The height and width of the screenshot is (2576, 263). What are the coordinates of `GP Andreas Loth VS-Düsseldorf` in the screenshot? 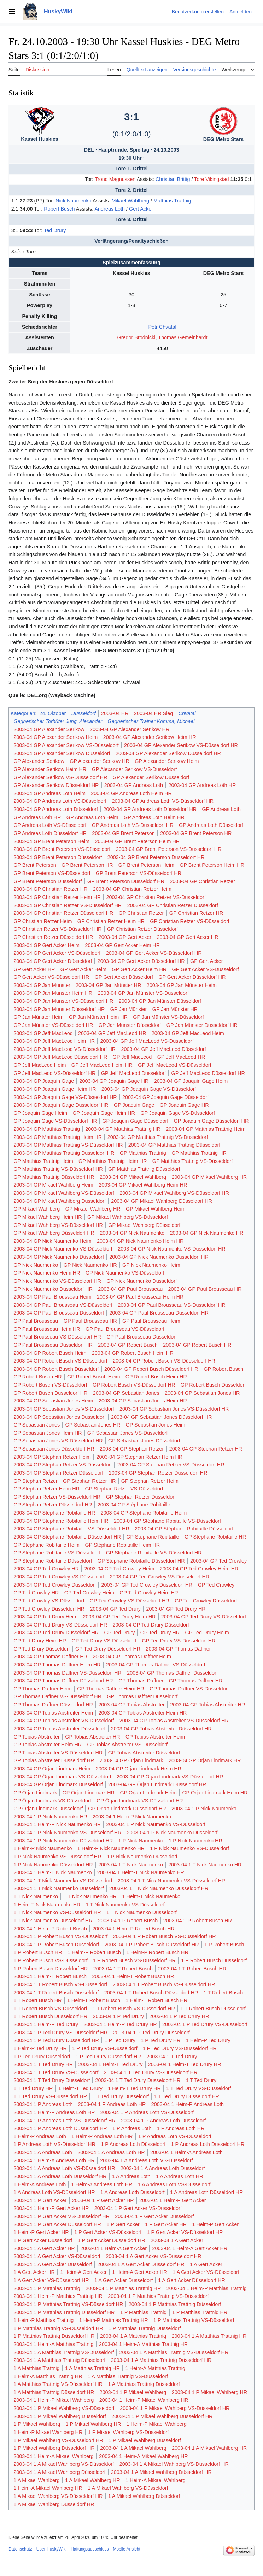 It's located at (49, 825).